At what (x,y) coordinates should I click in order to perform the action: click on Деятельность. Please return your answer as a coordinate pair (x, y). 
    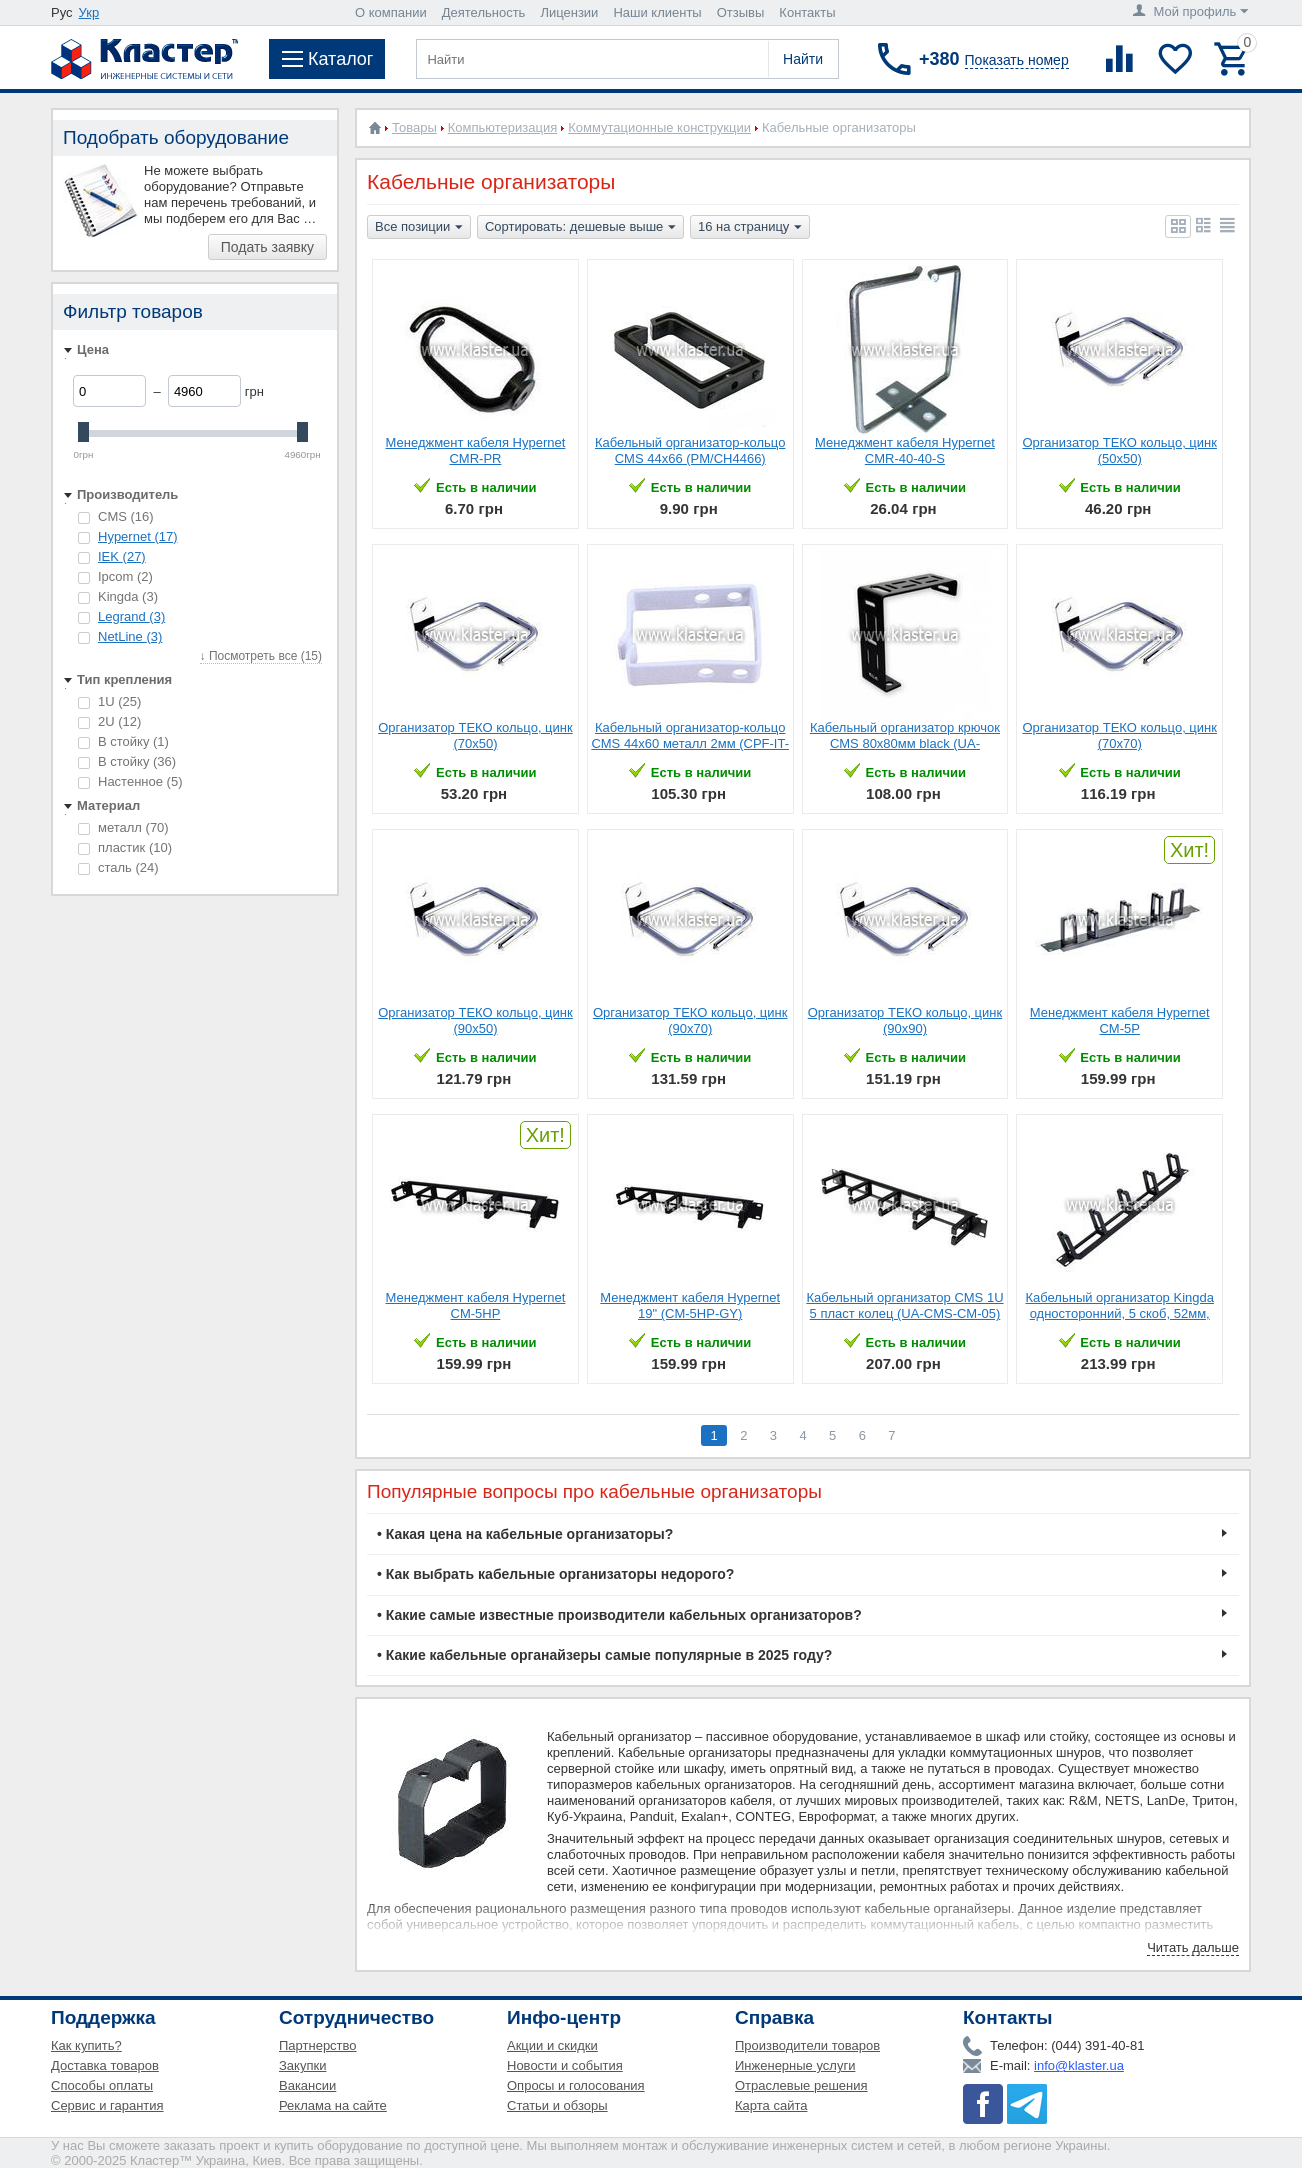
    Looking at the image, I should click on (484, 12).